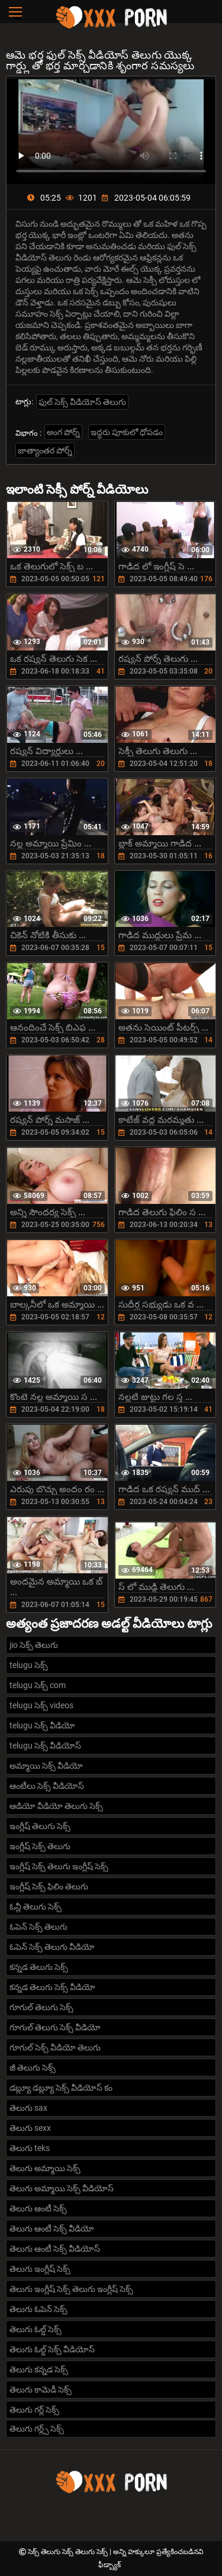 Image resolution: width=222 pixels, height=2576 pixels. What do you see at coordinates (38, 2369) in the screenshot?
I see `తెలుగు కన్నడ సెక్స్` at bounding box center [38, 2369].